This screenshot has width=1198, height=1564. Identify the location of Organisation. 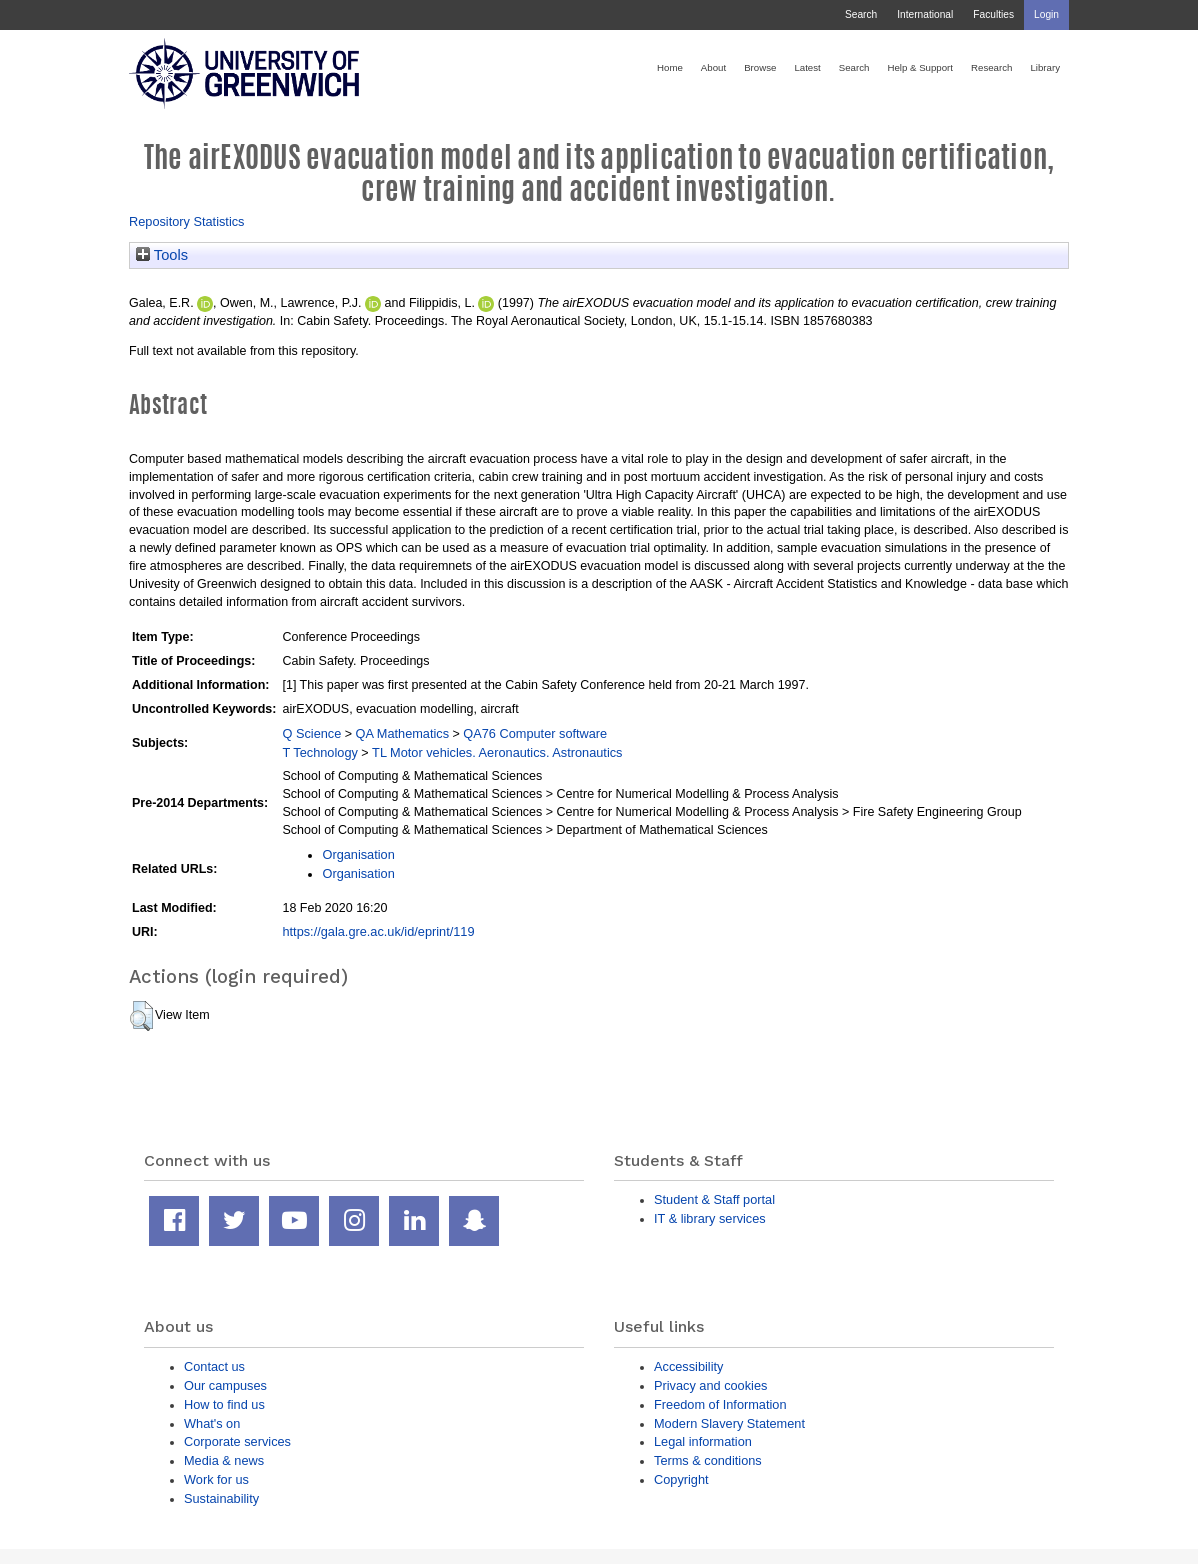
(358, 854).